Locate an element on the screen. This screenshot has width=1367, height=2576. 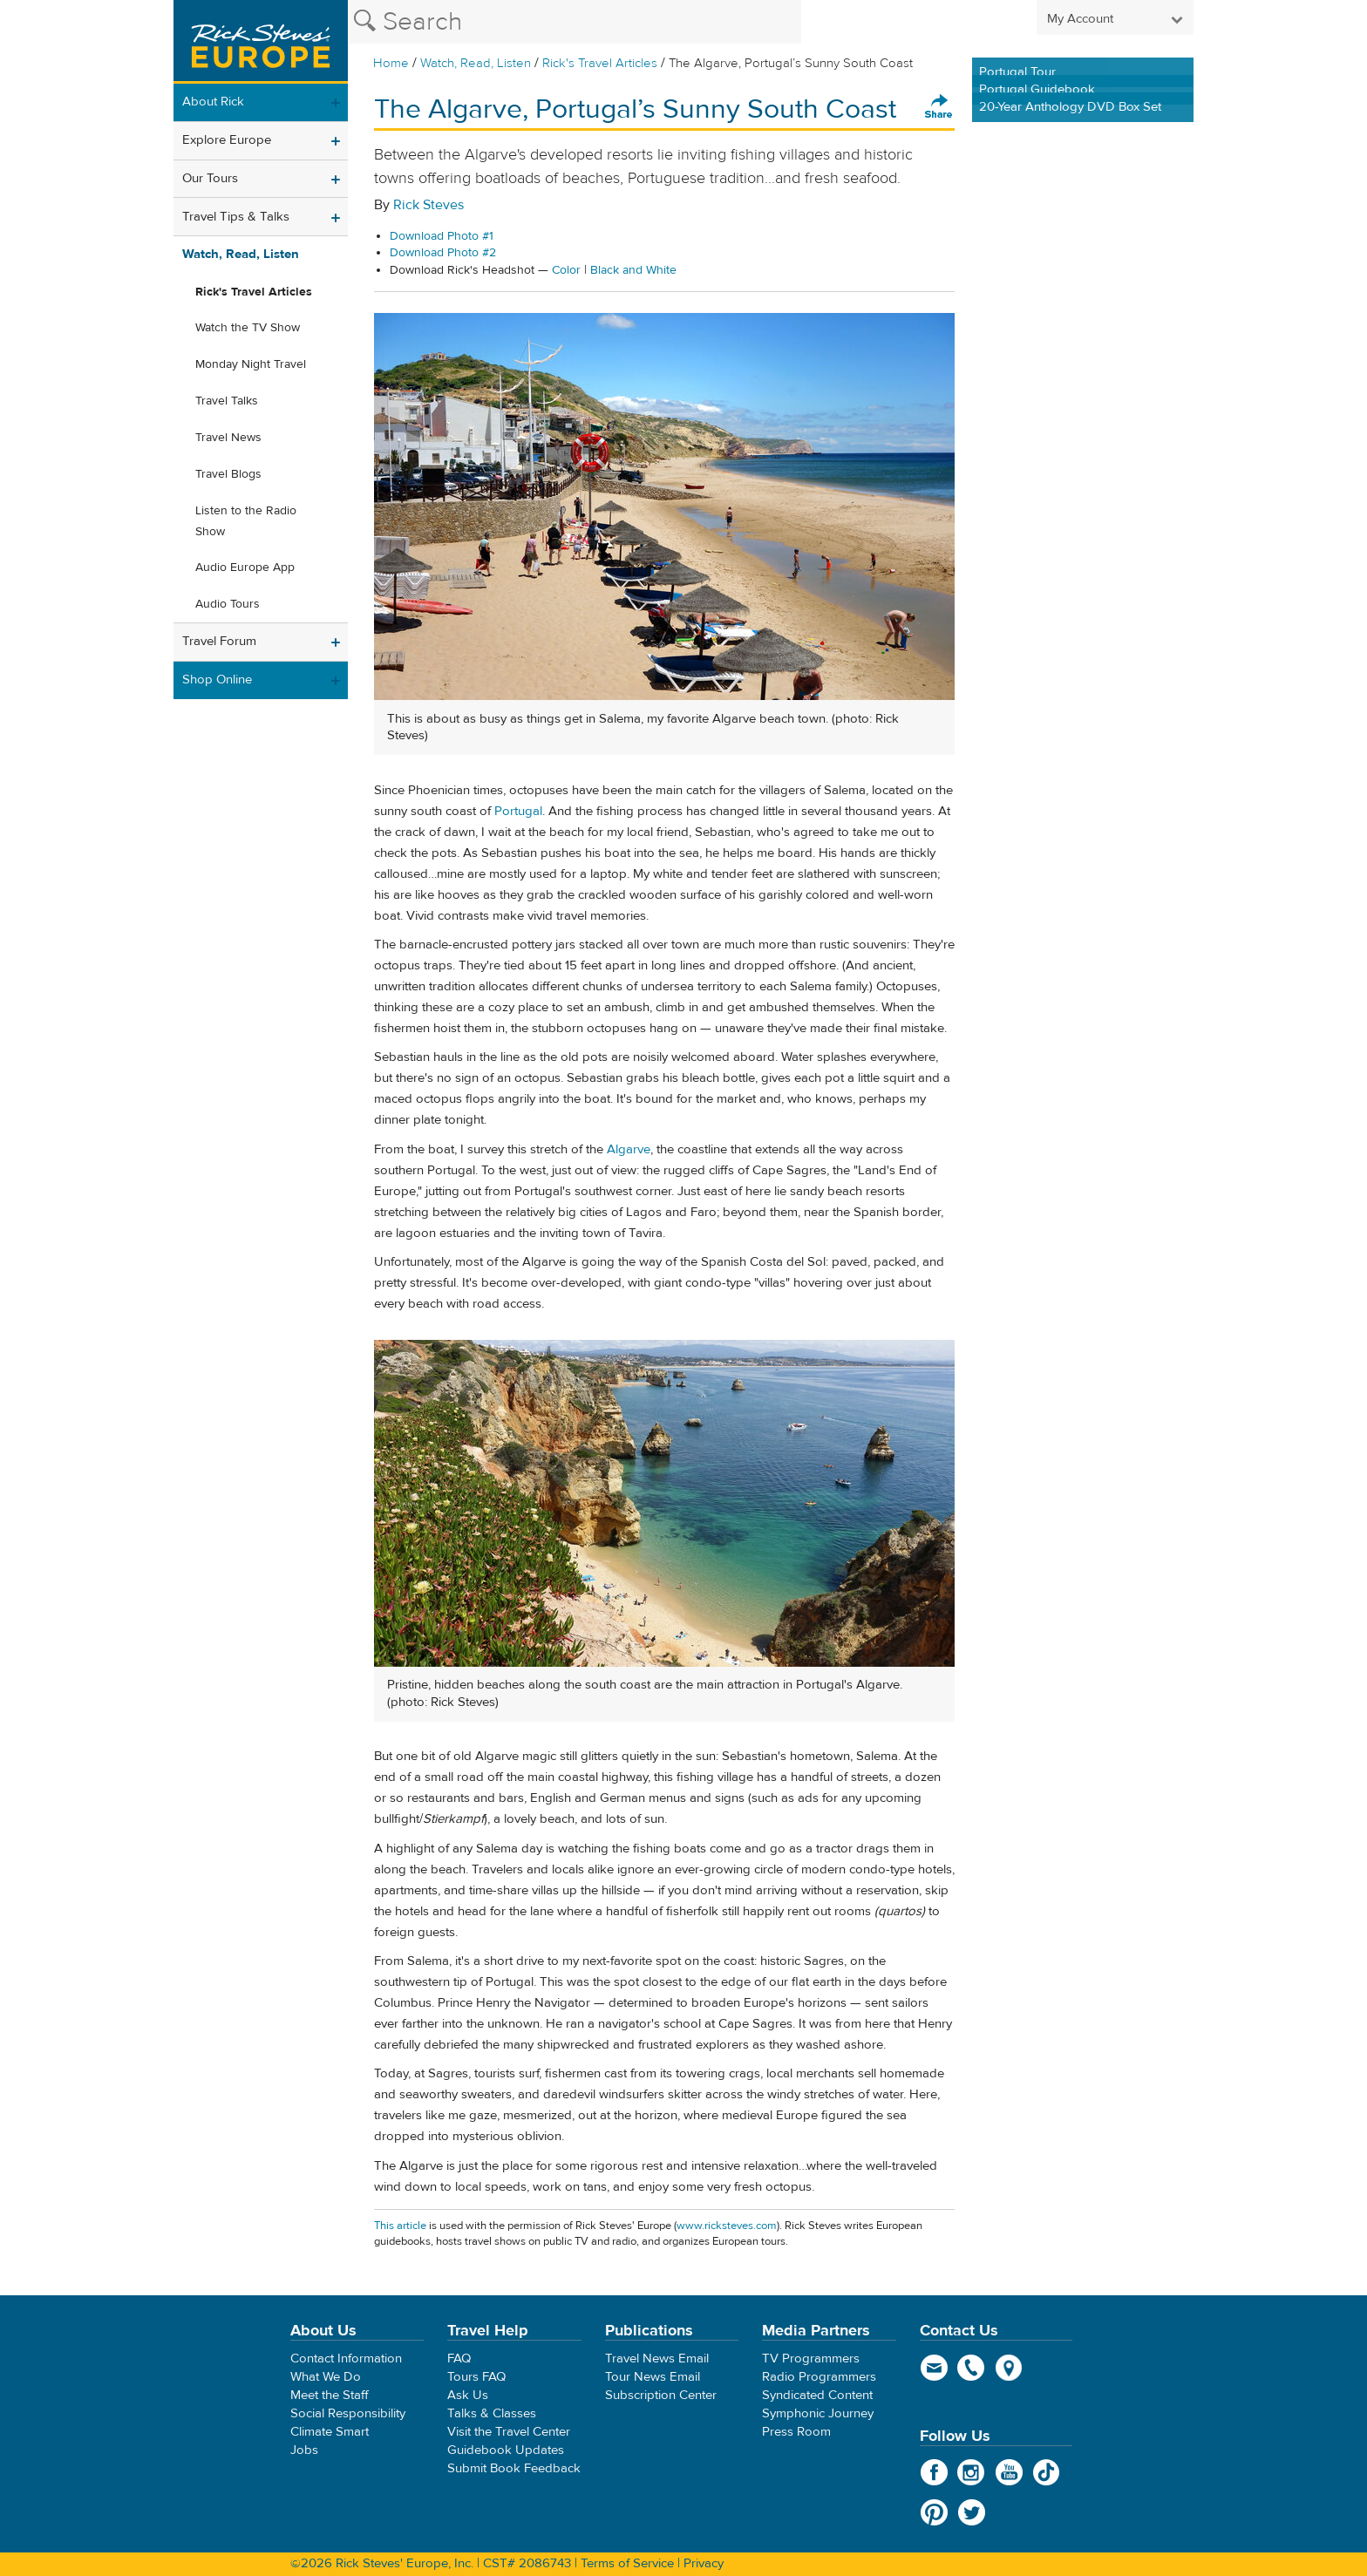
Social Responsibility is located at coordinates (347, 2413).